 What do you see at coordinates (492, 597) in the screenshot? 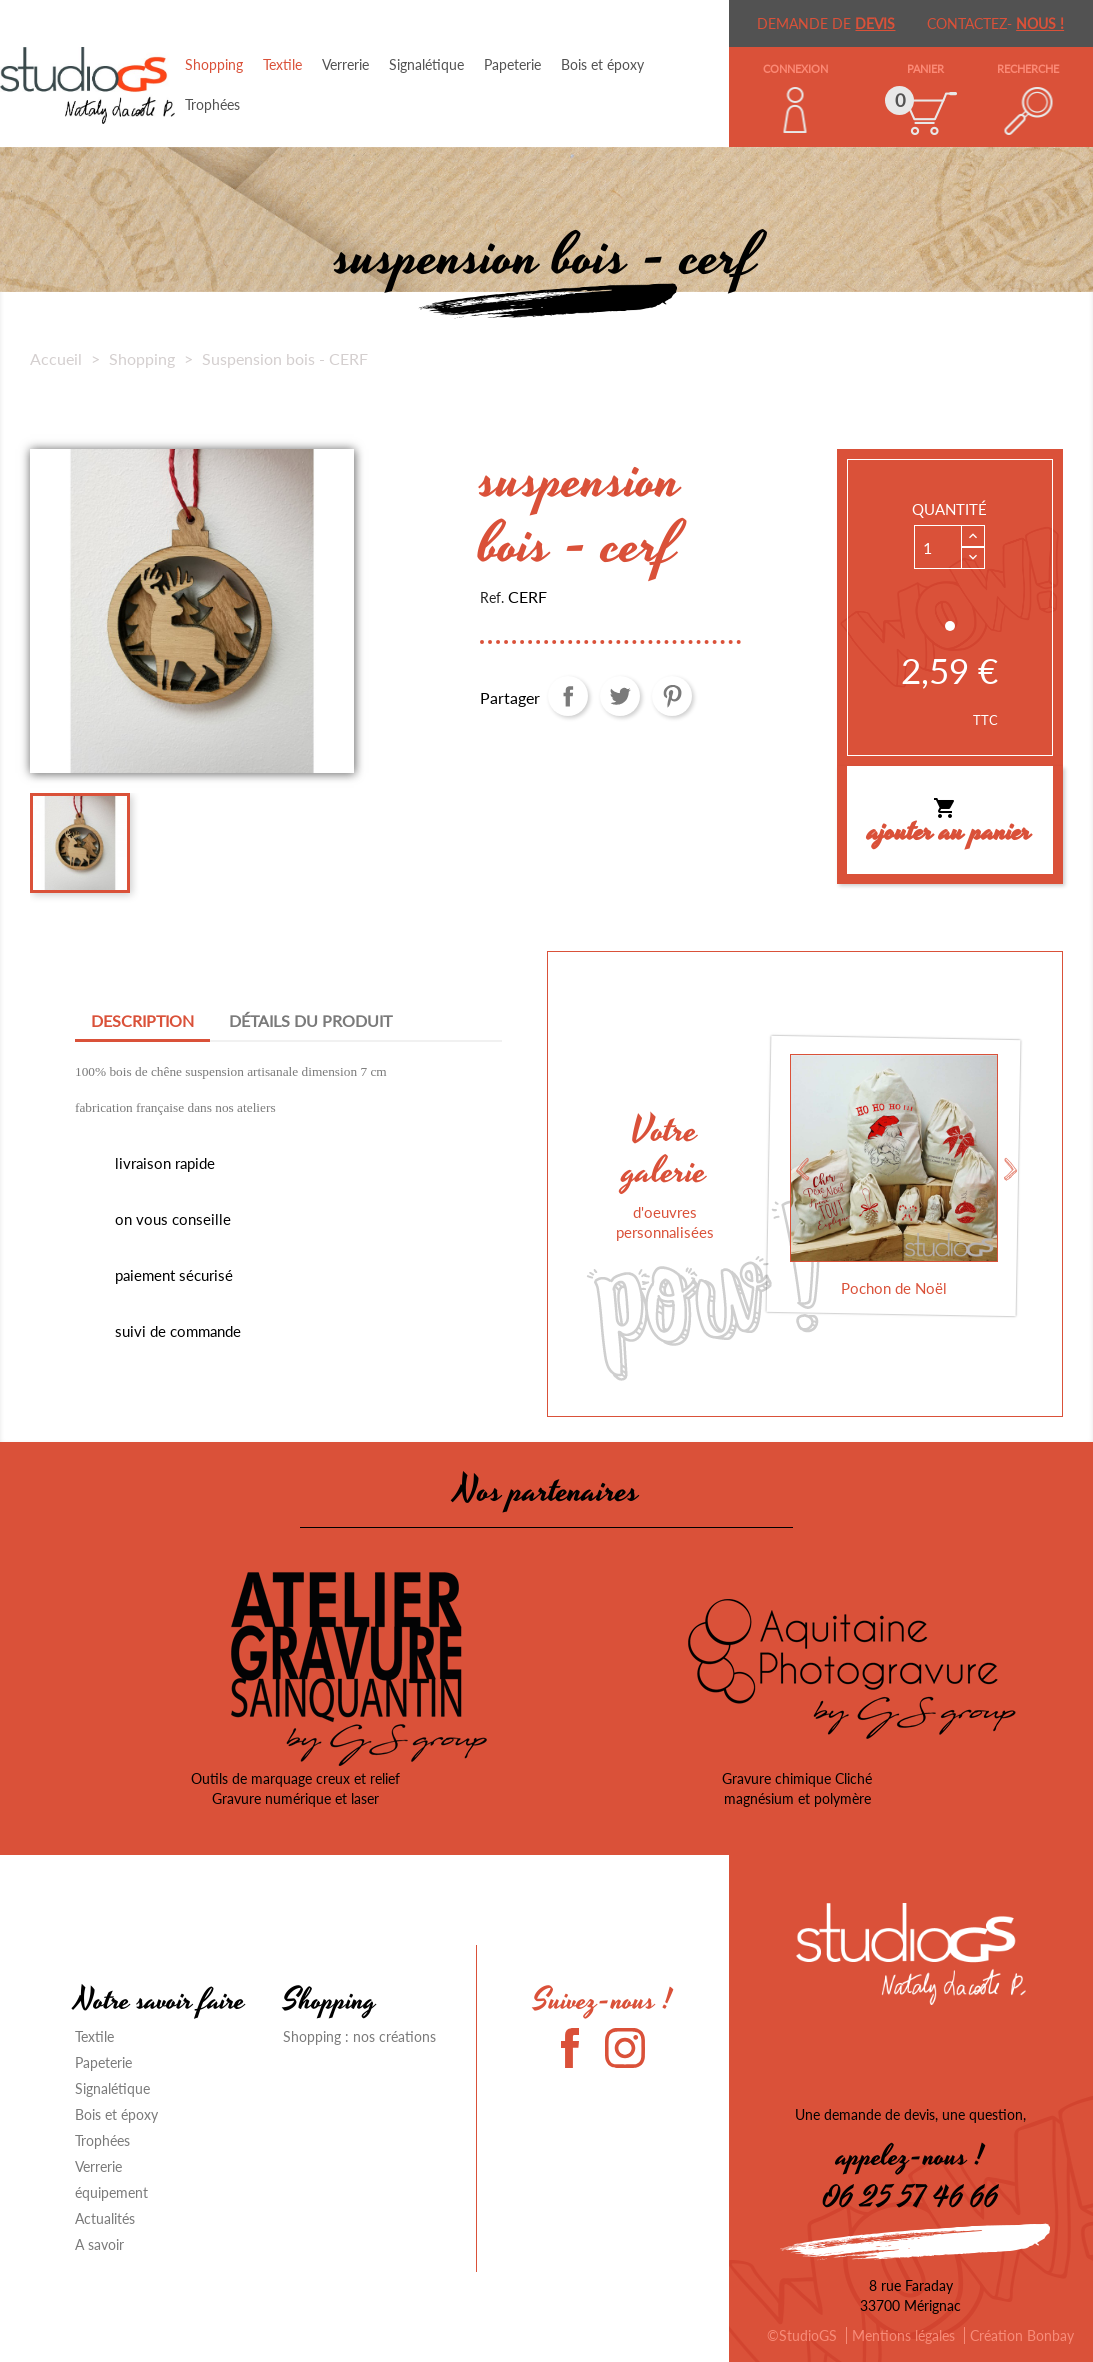
I see `Ref.` at bounding box center [492, 597].